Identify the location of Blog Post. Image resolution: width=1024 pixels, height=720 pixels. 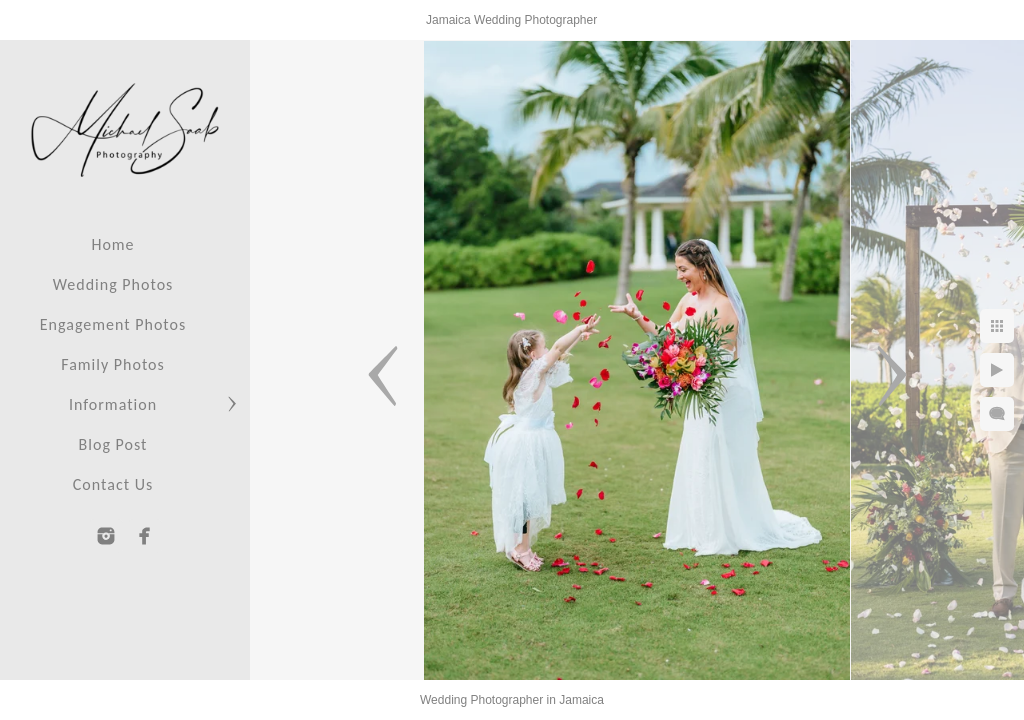
(113, 444).